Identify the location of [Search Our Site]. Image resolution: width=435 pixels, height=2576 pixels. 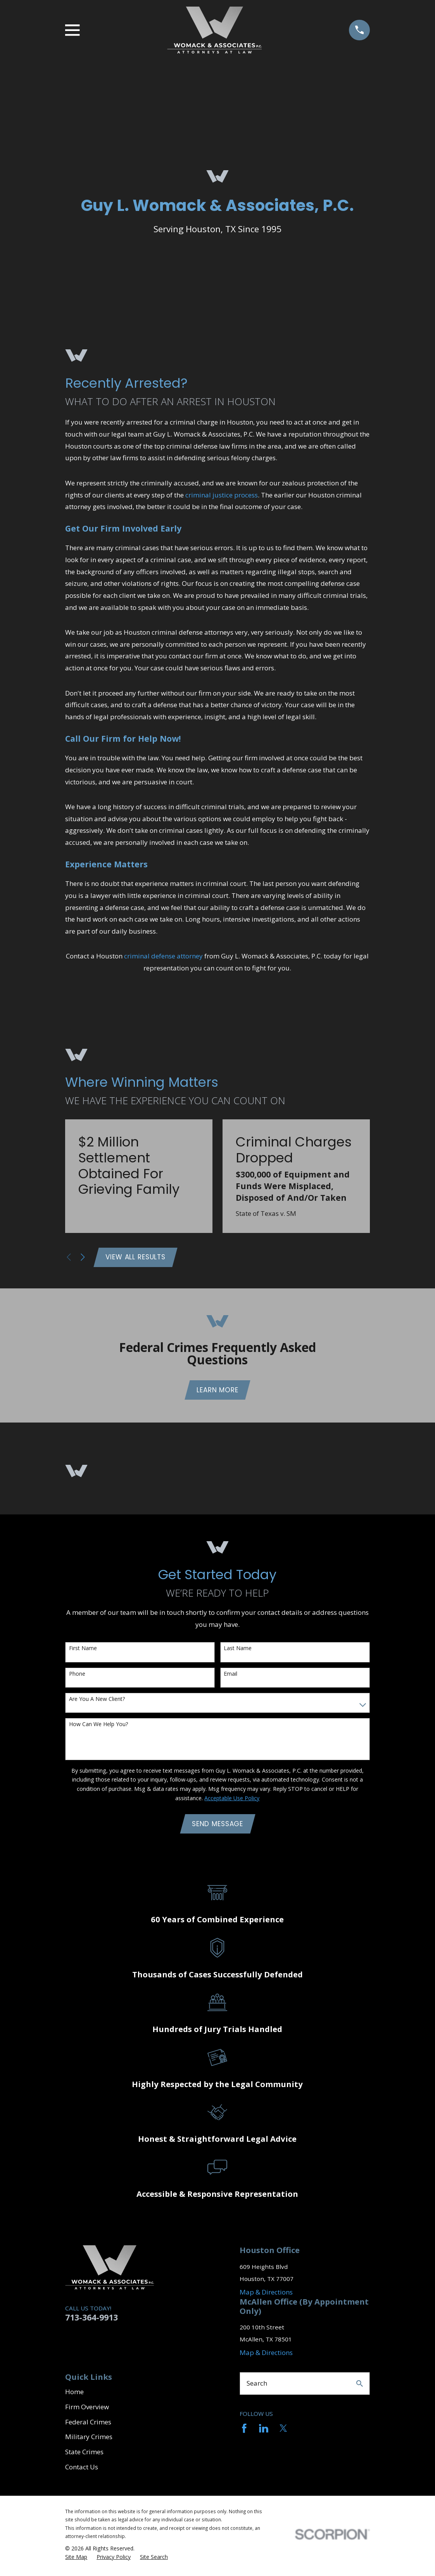
(359, 2386).